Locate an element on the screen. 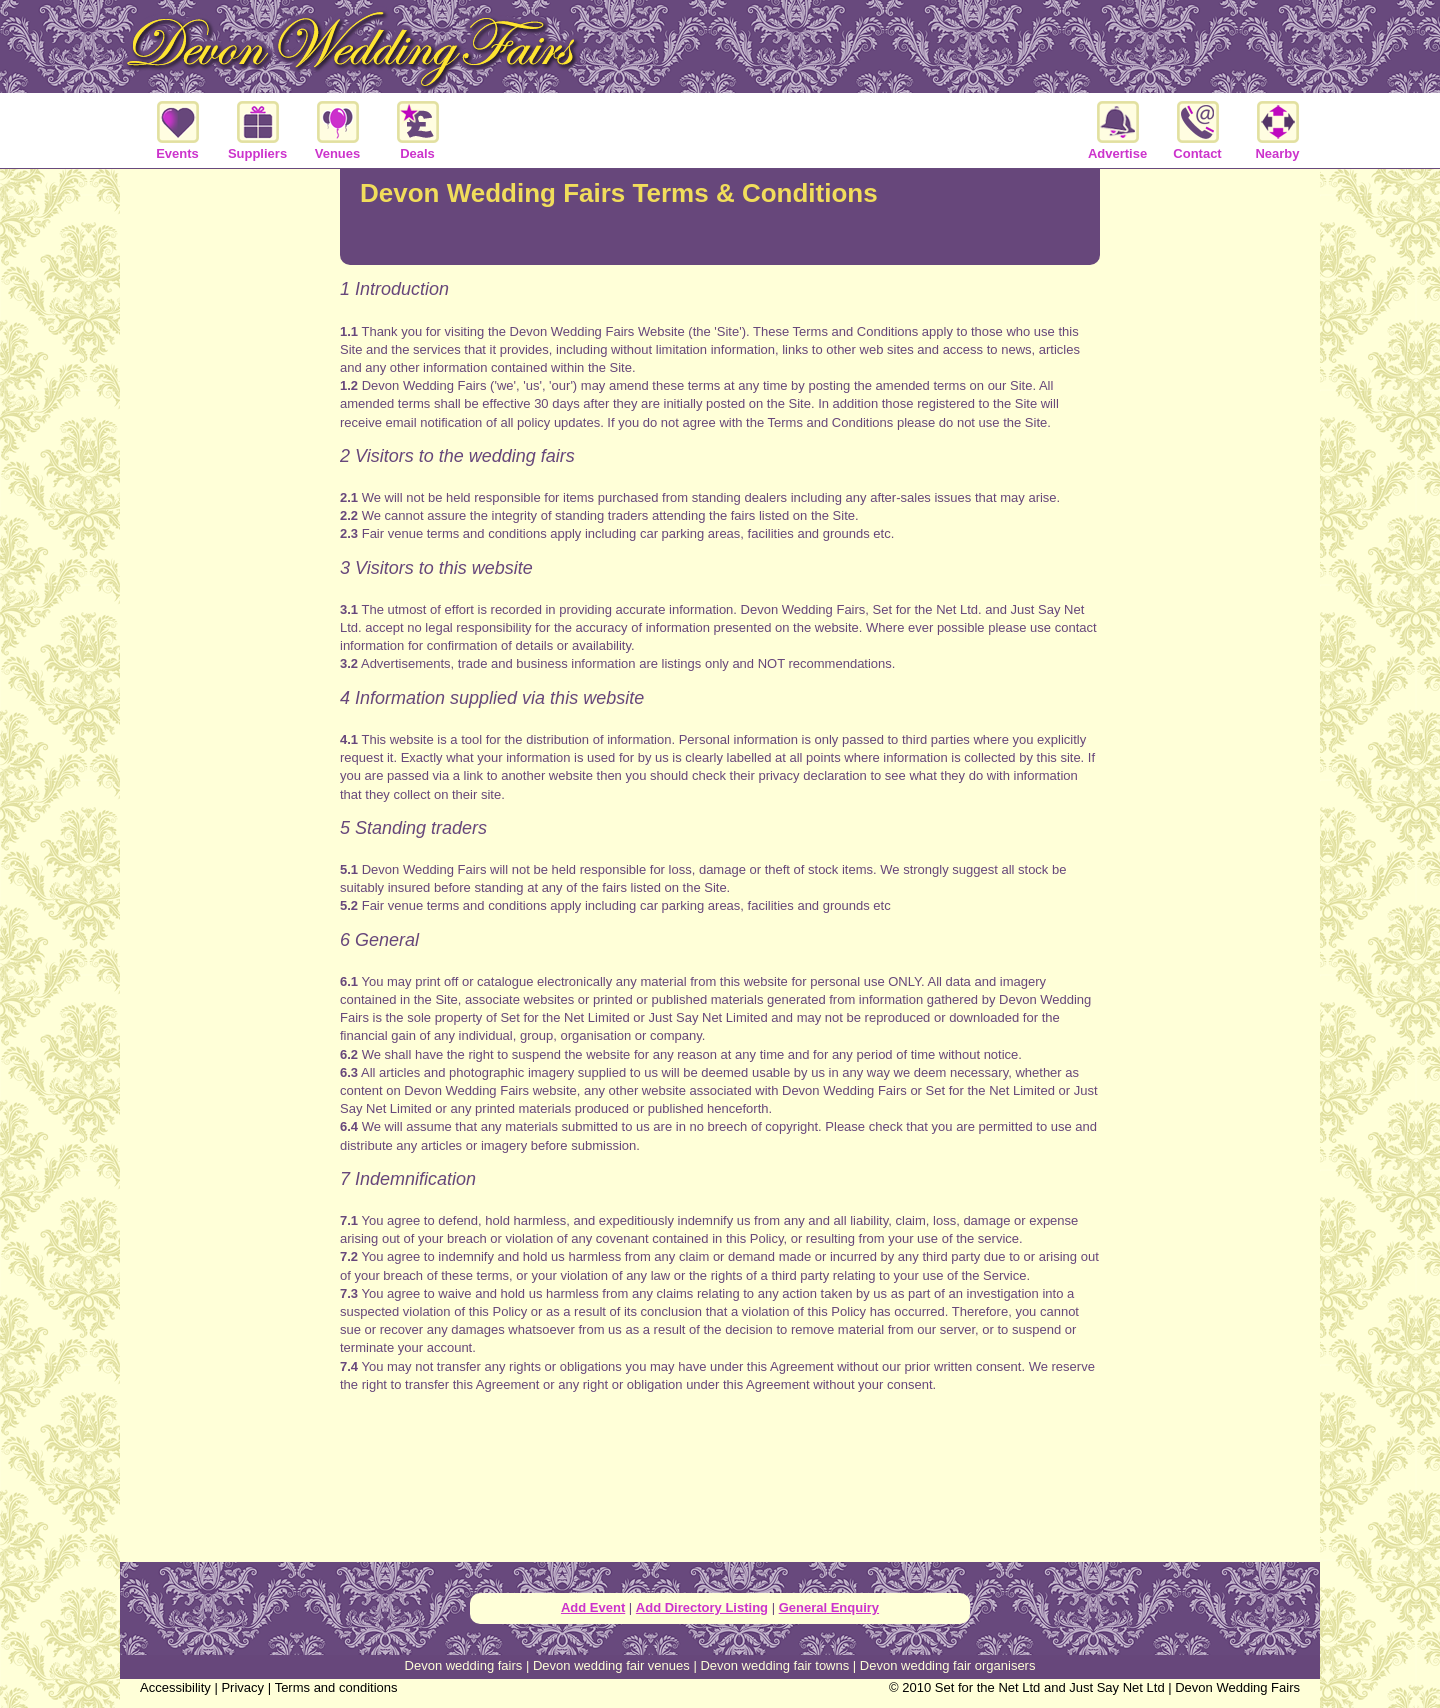 This screenshot has width=1440, height=1708. Devon wedding fair venues is located at coordinates (611, 1665).